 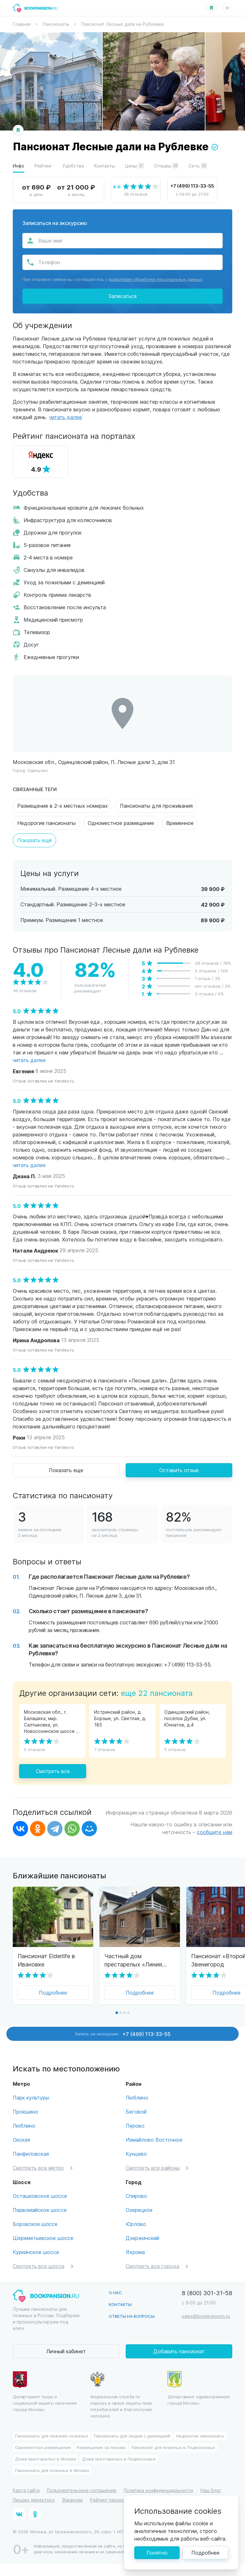 I want to click on Сеть, so click(x=198, y=166).